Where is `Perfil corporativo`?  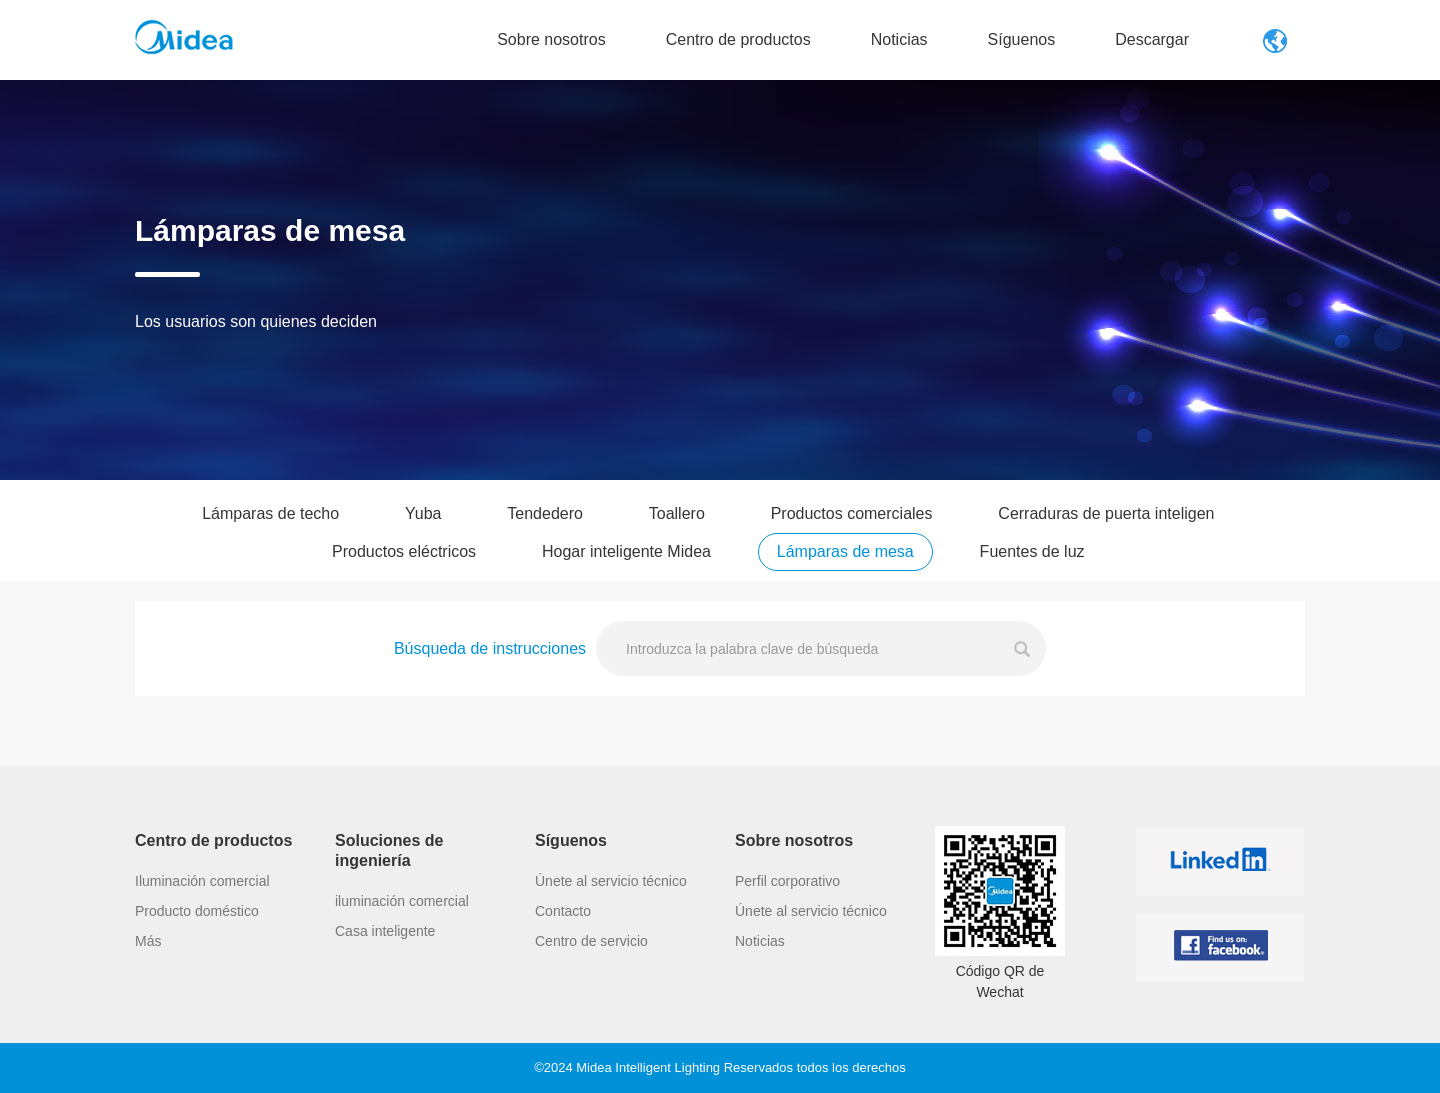
Perfil corporativo is located at coordinates (787, 1007).